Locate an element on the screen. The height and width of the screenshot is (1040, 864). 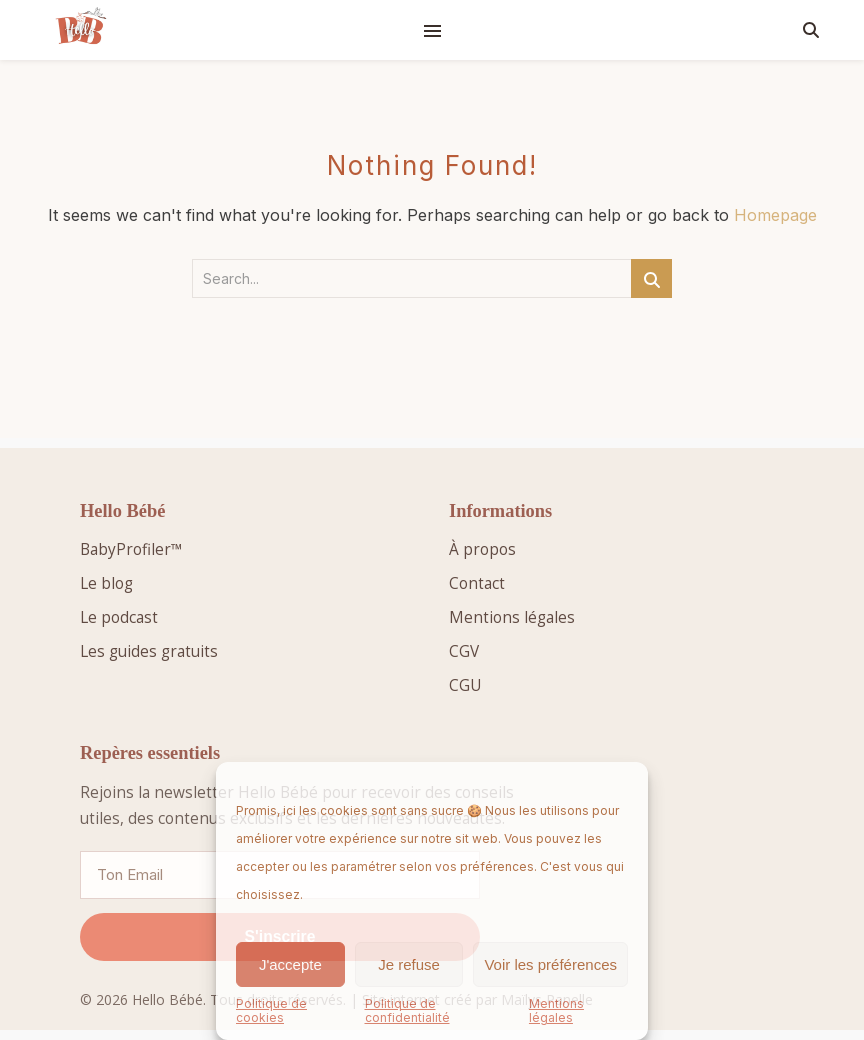
Voir les préférences is located at coordinates (550, 964).